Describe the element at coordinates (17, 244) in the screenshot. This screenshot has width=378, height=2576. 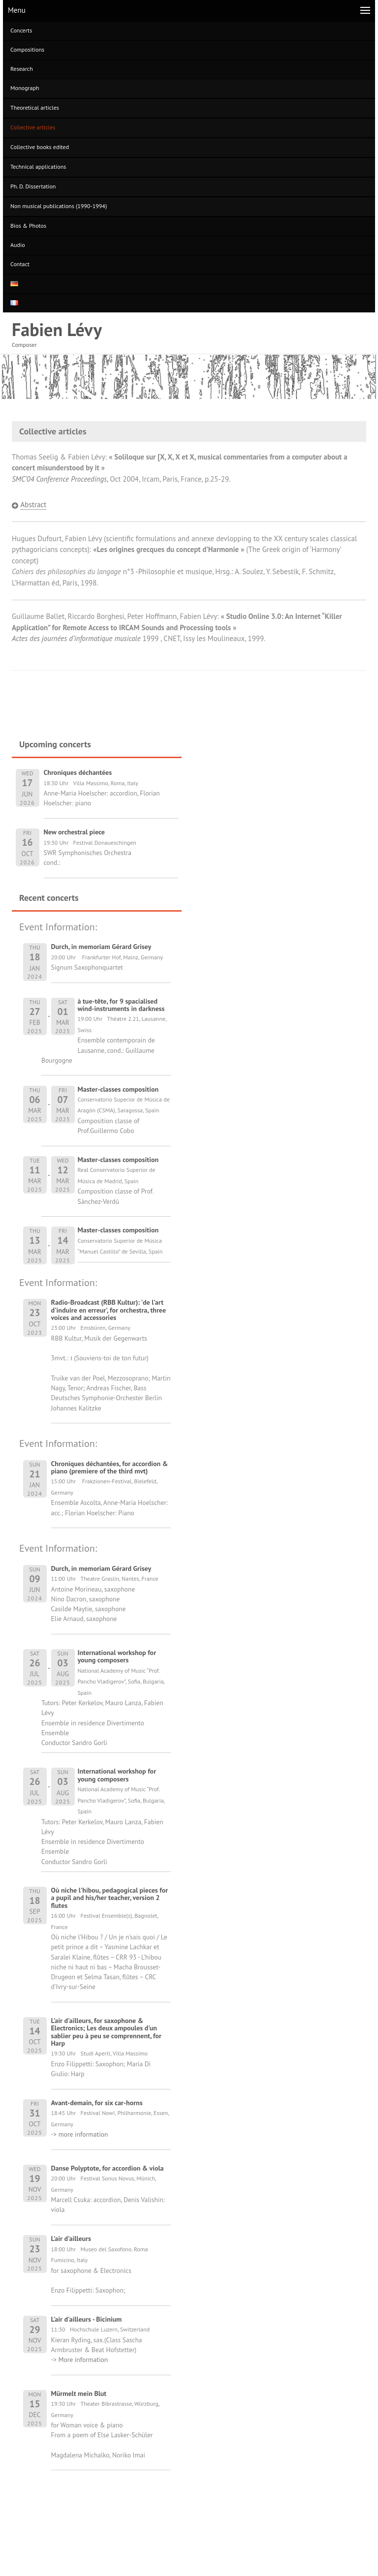
I see `Audio` at that location.